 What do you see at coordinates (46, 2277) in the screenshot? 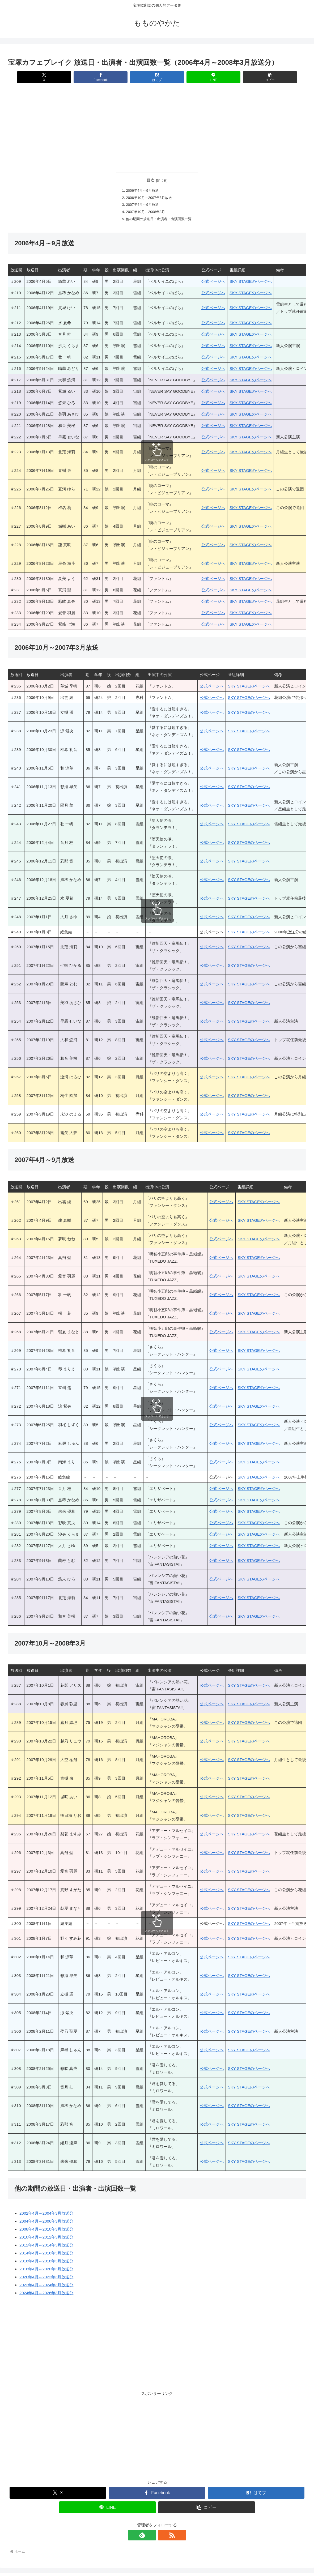
I see `2020年4月～2022年3月放送分` at bounding box center [46, 2277].